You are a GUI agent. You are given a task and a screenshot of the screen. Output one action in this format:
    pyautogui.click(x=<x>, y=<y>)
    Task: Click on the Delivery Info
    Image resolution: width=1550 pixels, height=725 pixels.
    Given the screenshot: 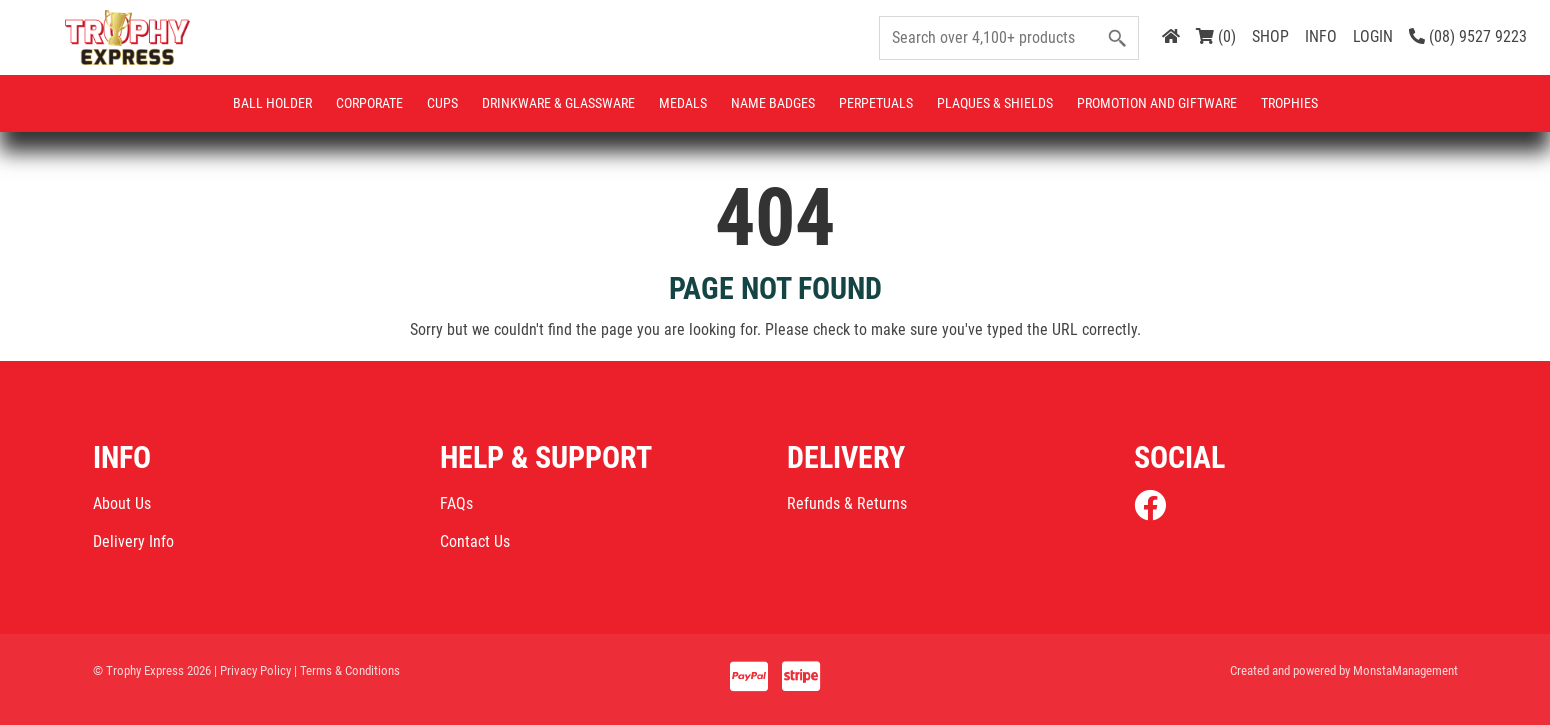 What is the action you would take?
    pyautogui.click(x=133, y=541)
    